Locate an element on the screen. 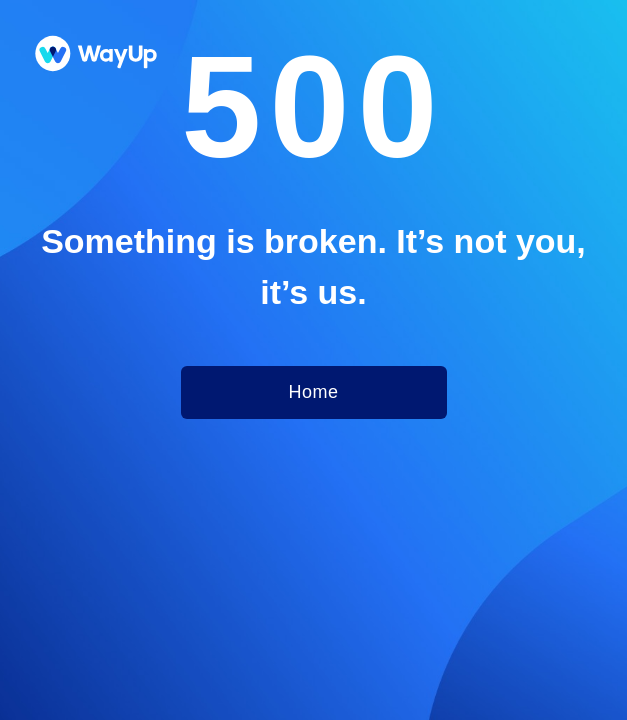 The width and height of the screenshot is (627, 720). Home is located at coordinates (313, 392).